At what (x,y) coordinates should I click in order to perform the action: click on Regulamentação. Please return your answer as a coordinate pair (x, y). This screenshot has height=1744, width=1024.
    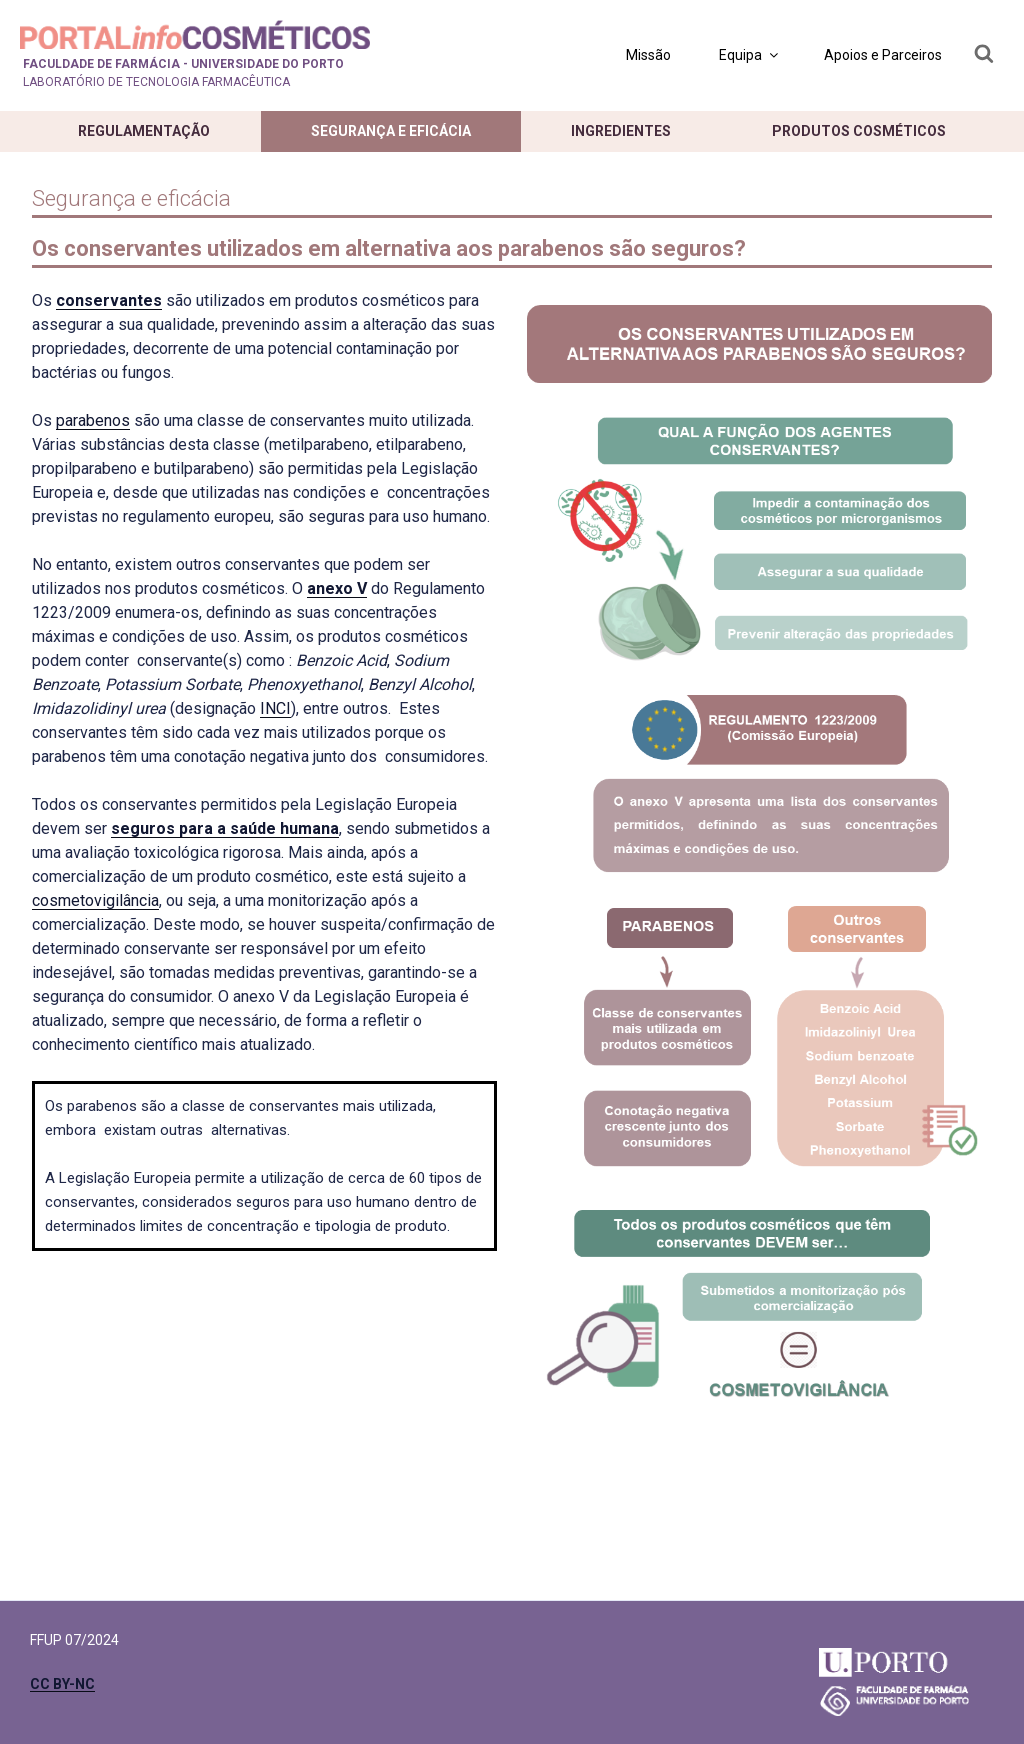
    Looking at the image, I should click on (144, 131).